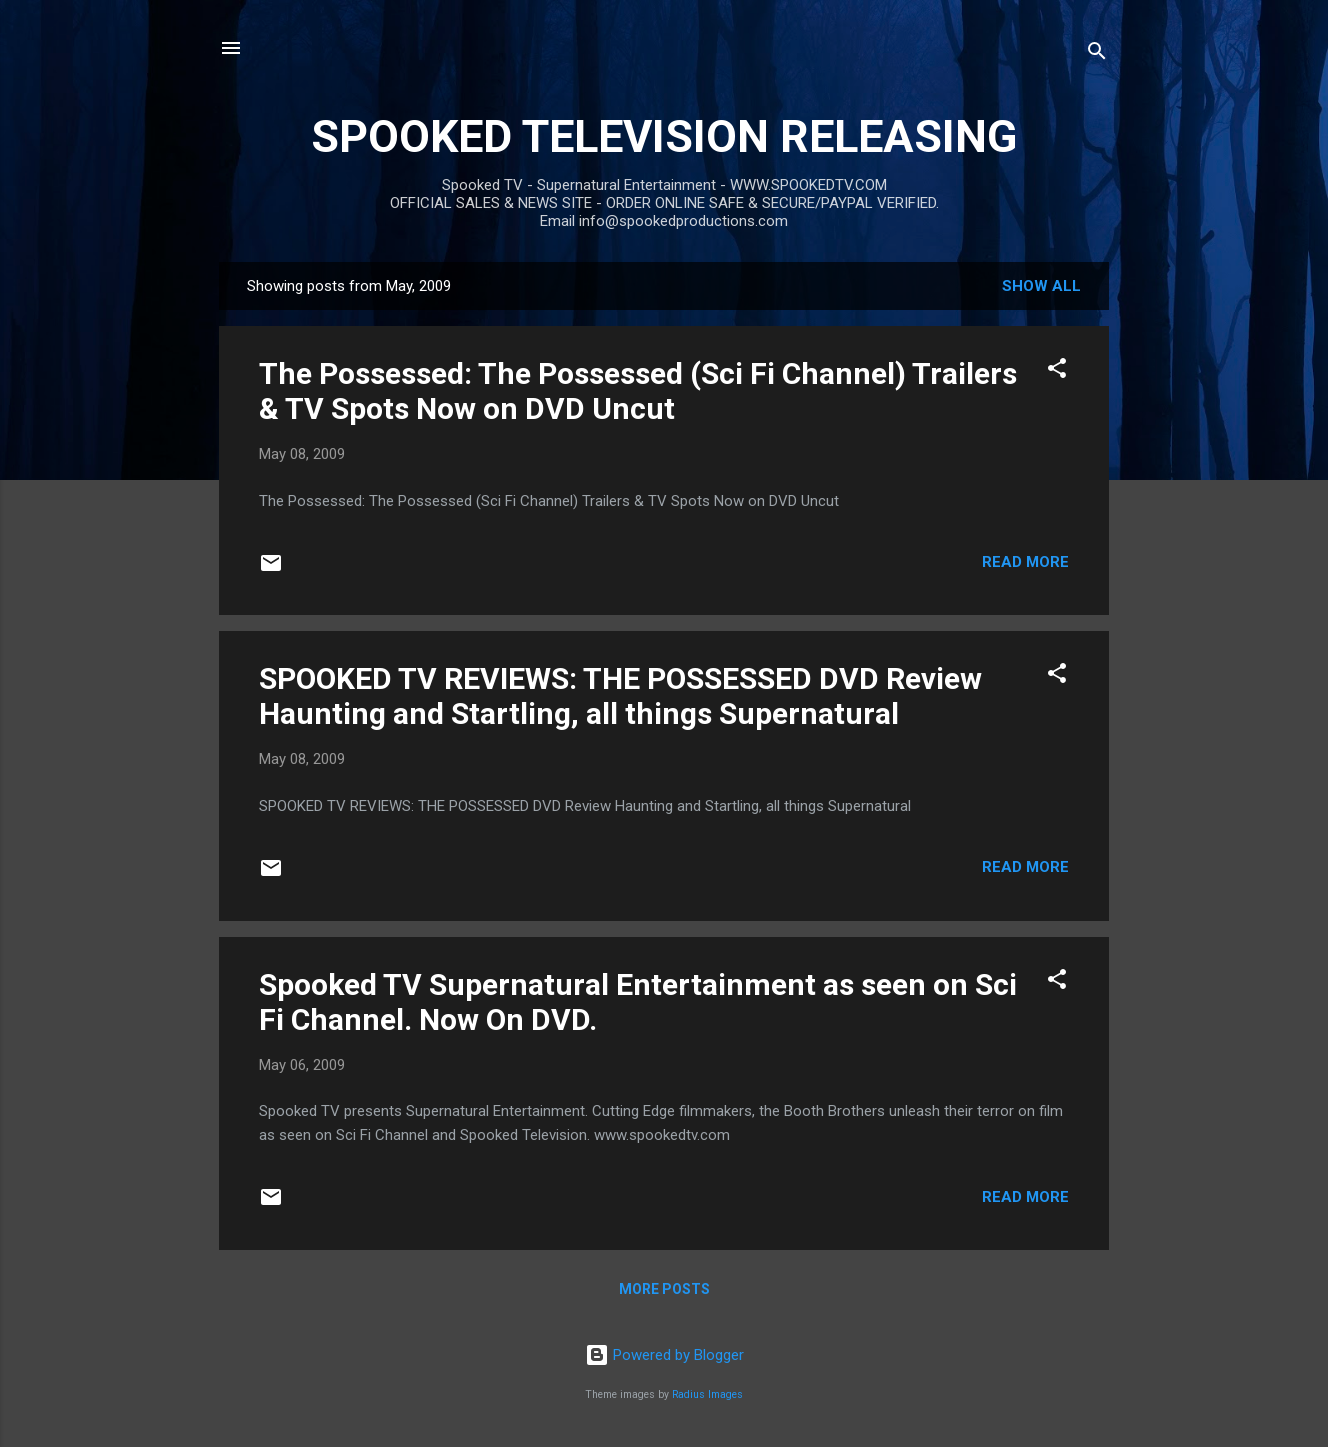  Describe the element at coordinates (664, 136) in the screenshot. I see `SPOOKED TELEVISION RELEASING` at that location.